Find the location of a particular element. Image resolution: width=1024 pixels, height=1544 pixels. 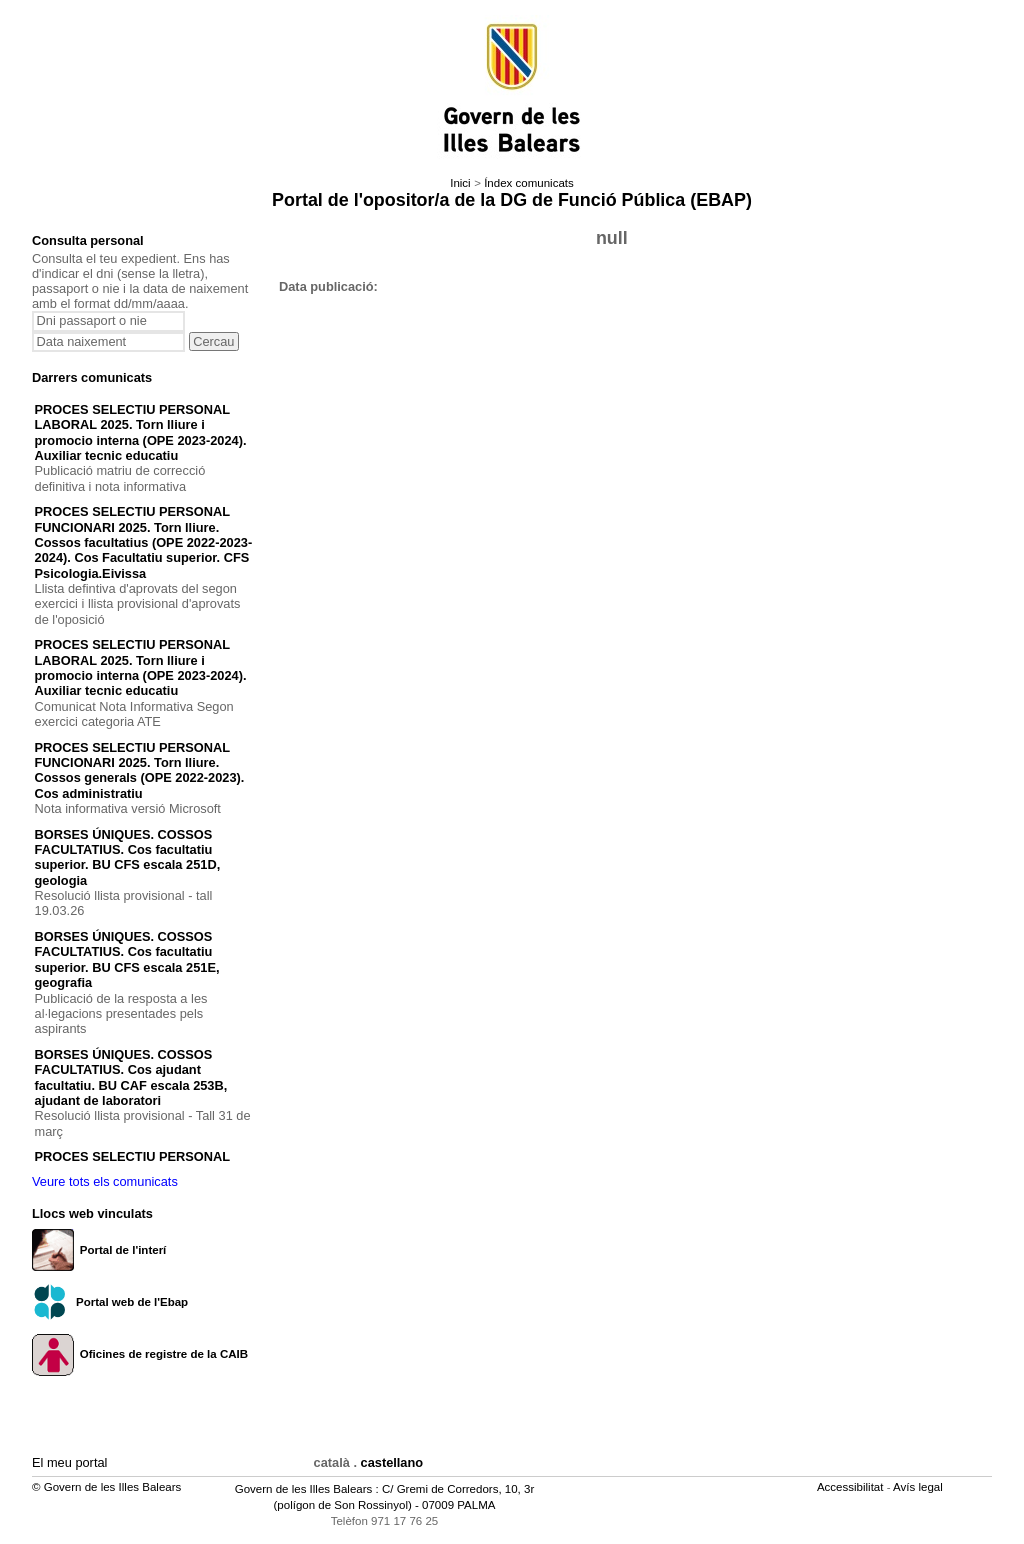

Índex comunicats is located at coordinates (529, 183).